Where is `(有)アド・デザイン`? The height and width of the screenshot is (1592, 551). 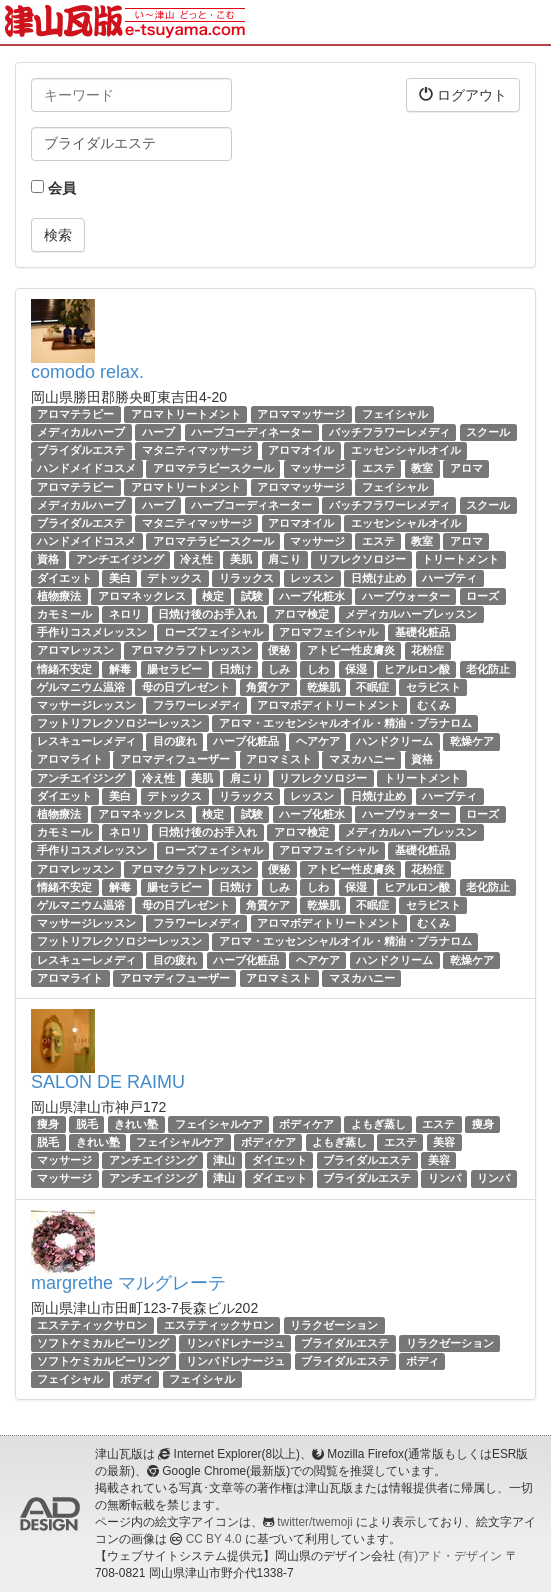
(有)アド・デザイン is located at coordinates (450, 1556).